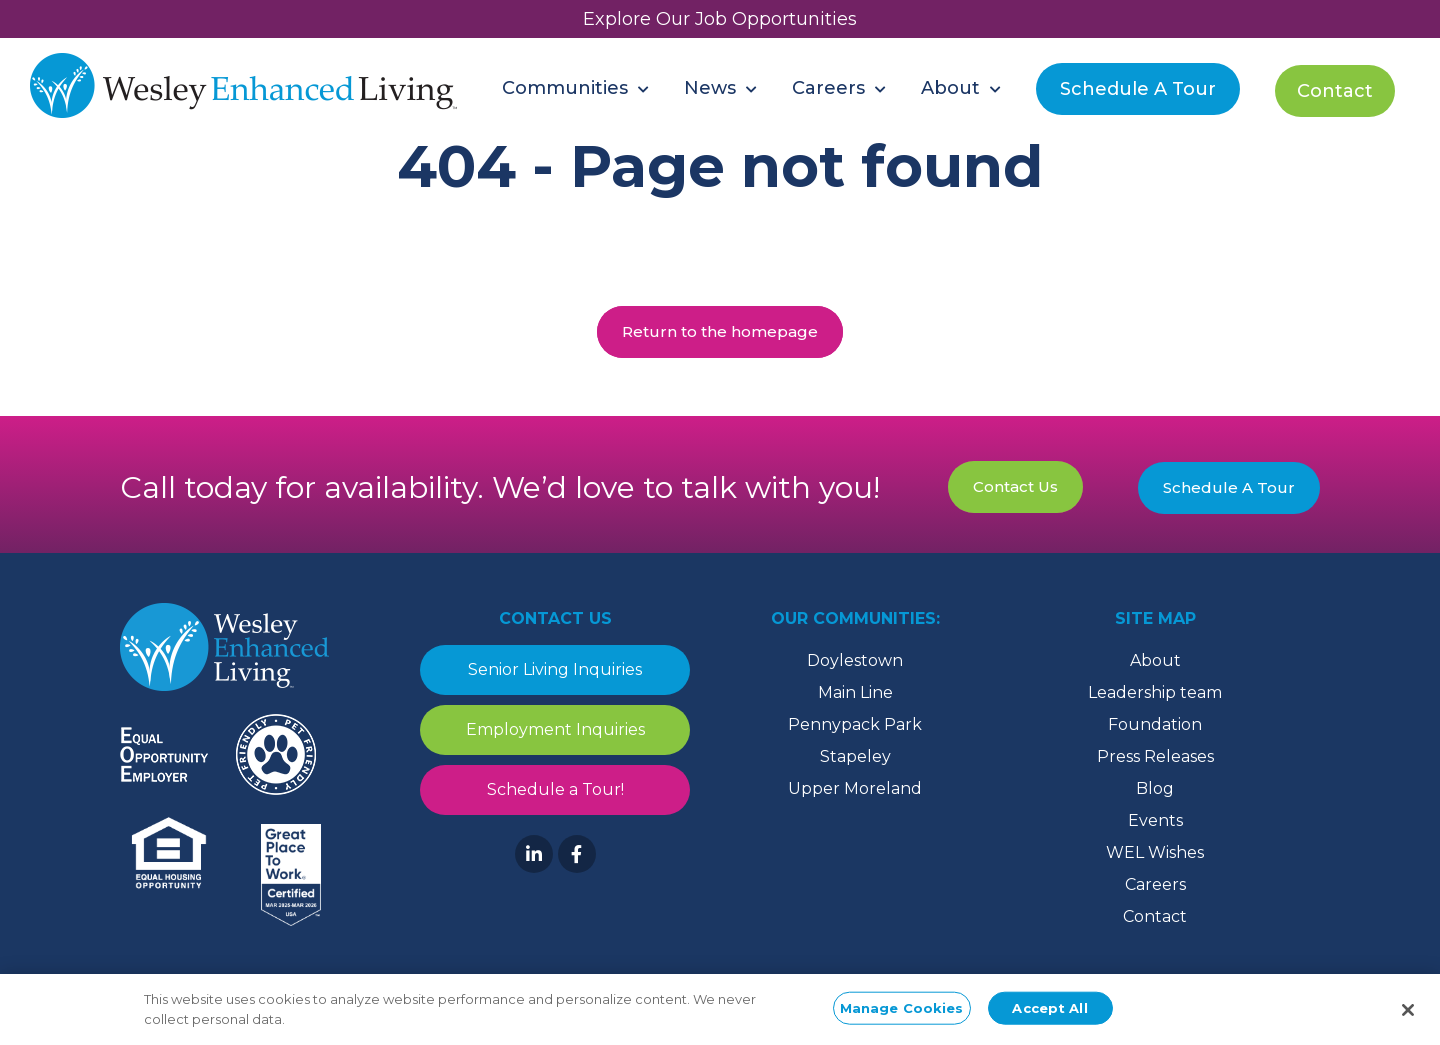 Image resolution: width=1440 pixels, height=1045 pixels. What do you see at coordinates (1155, 852) in the screenshot?
I see `WEL Wishes` at bounding box center [1155, 852].